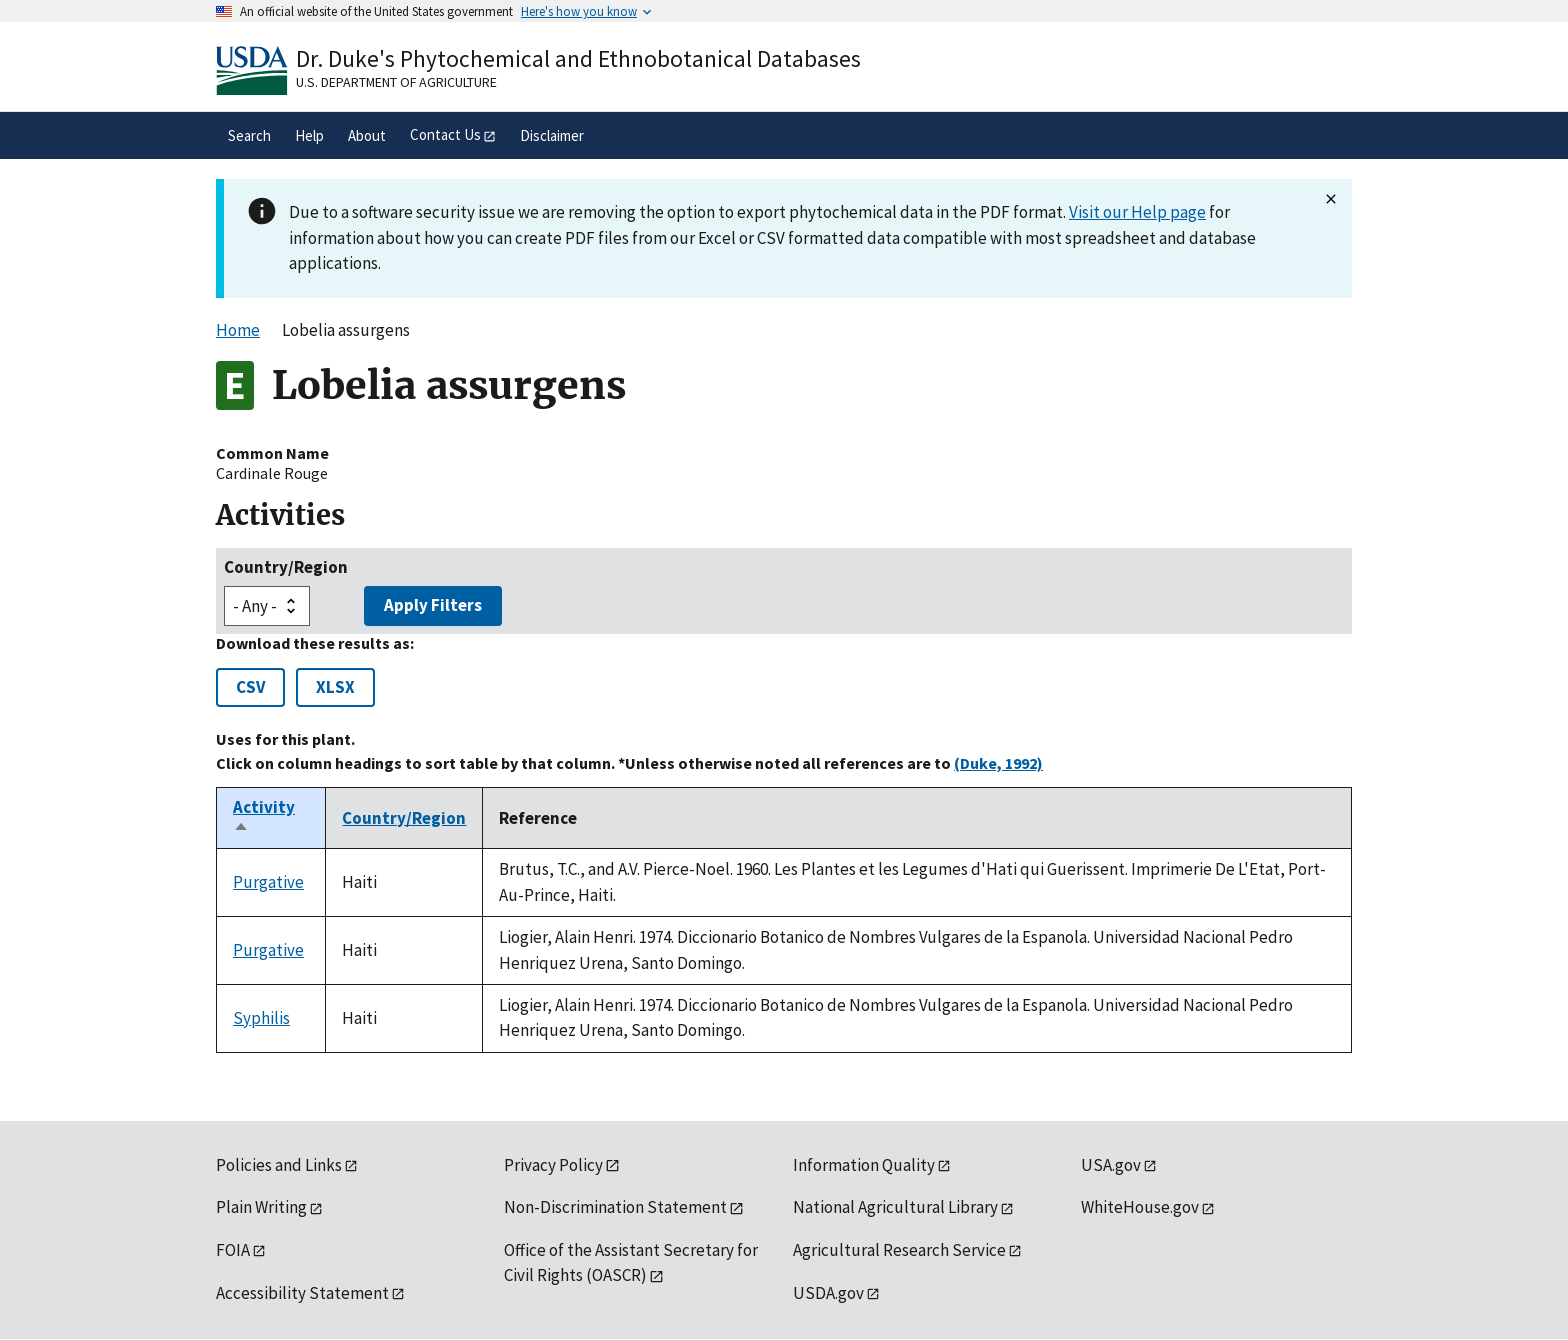 The image size is (1568, 1340). I want to click on Agricultural Research Service, so click(899, 1250).